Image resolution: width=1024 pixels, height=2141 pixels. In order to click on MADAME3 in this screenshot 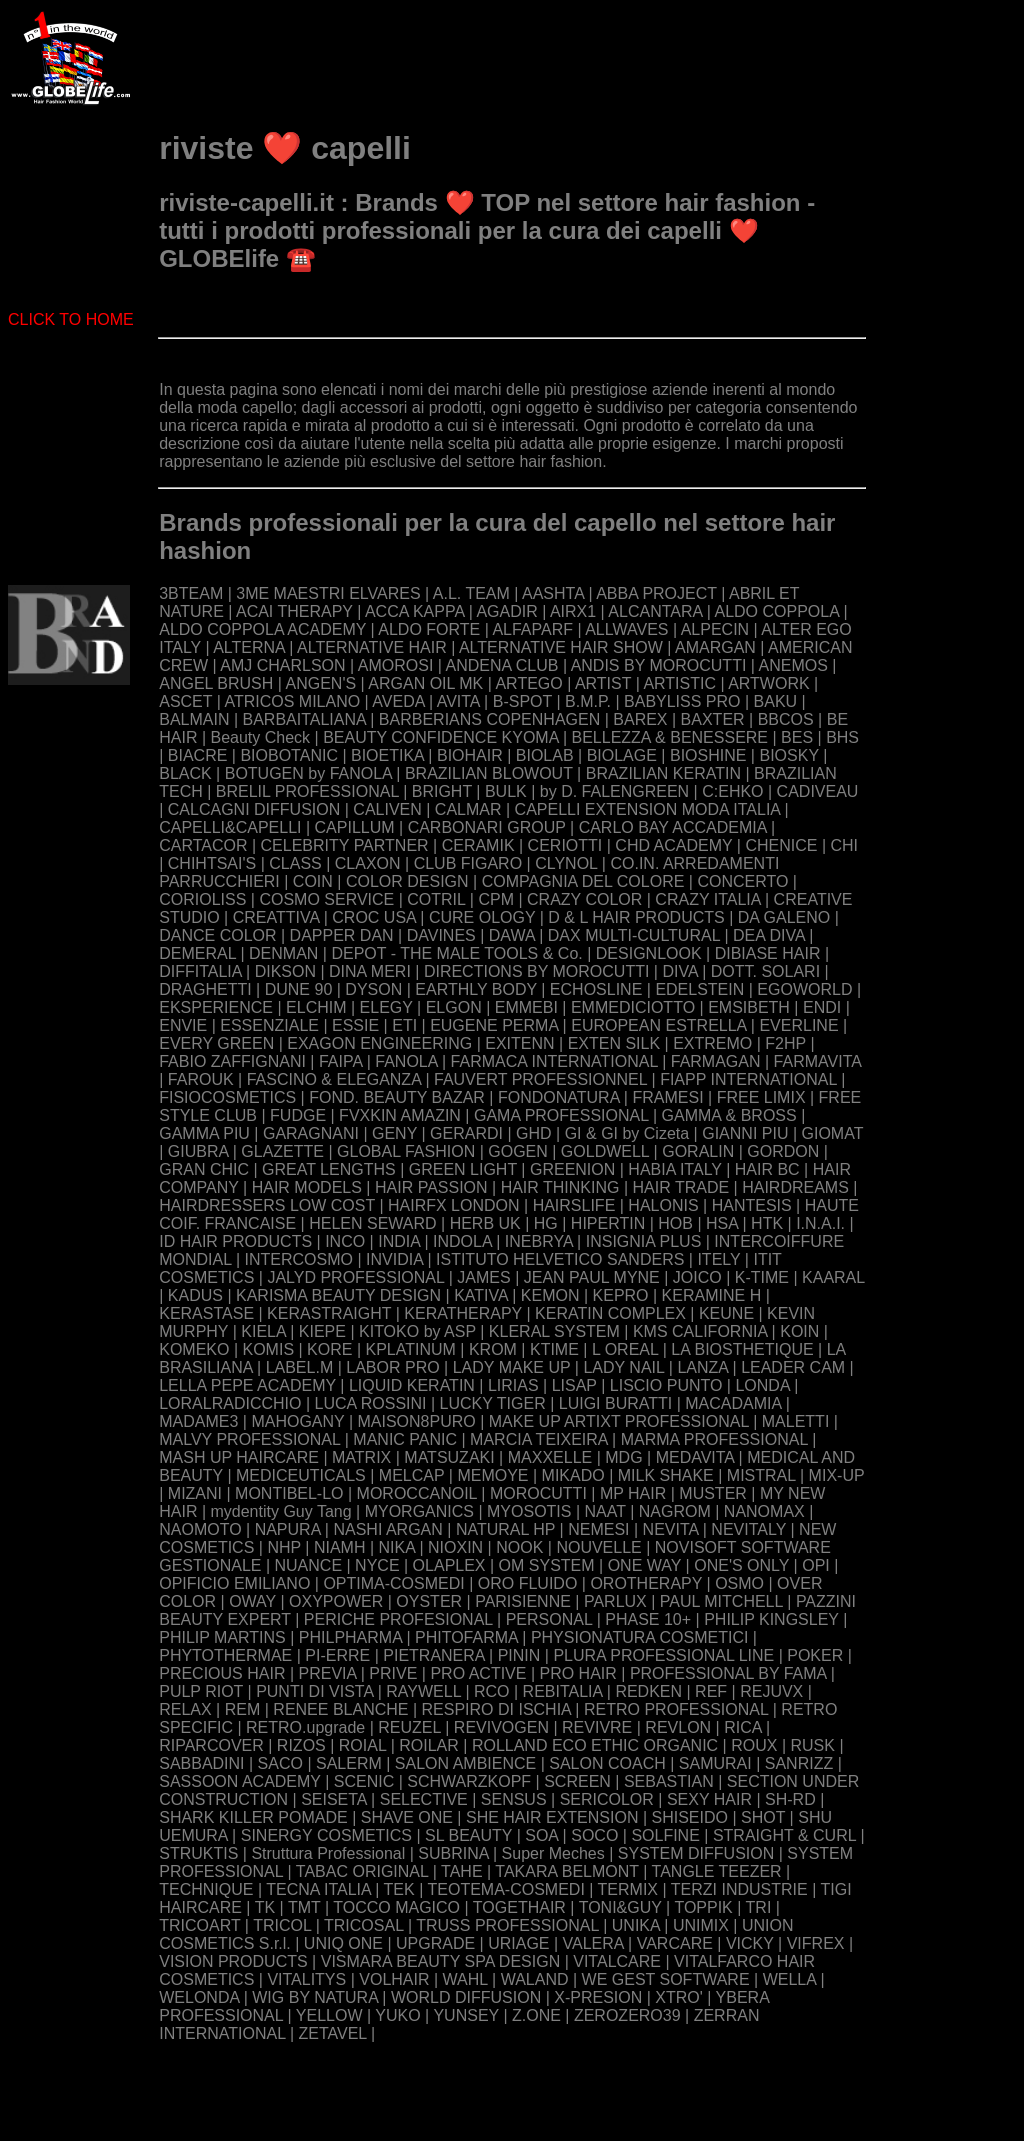, I will do `click(198, 1421)`.